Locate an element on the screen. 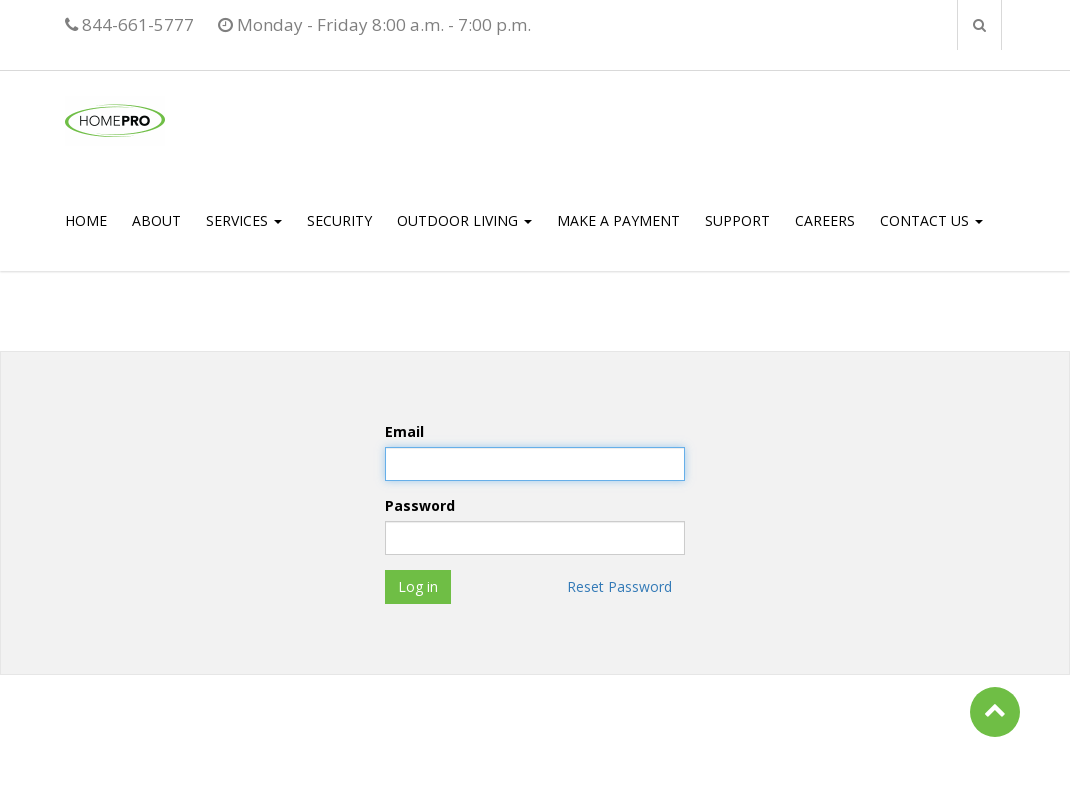  Monday - Friday 8:00 a.m. - 7:00 p.m. is located at coordinates (374, 24).